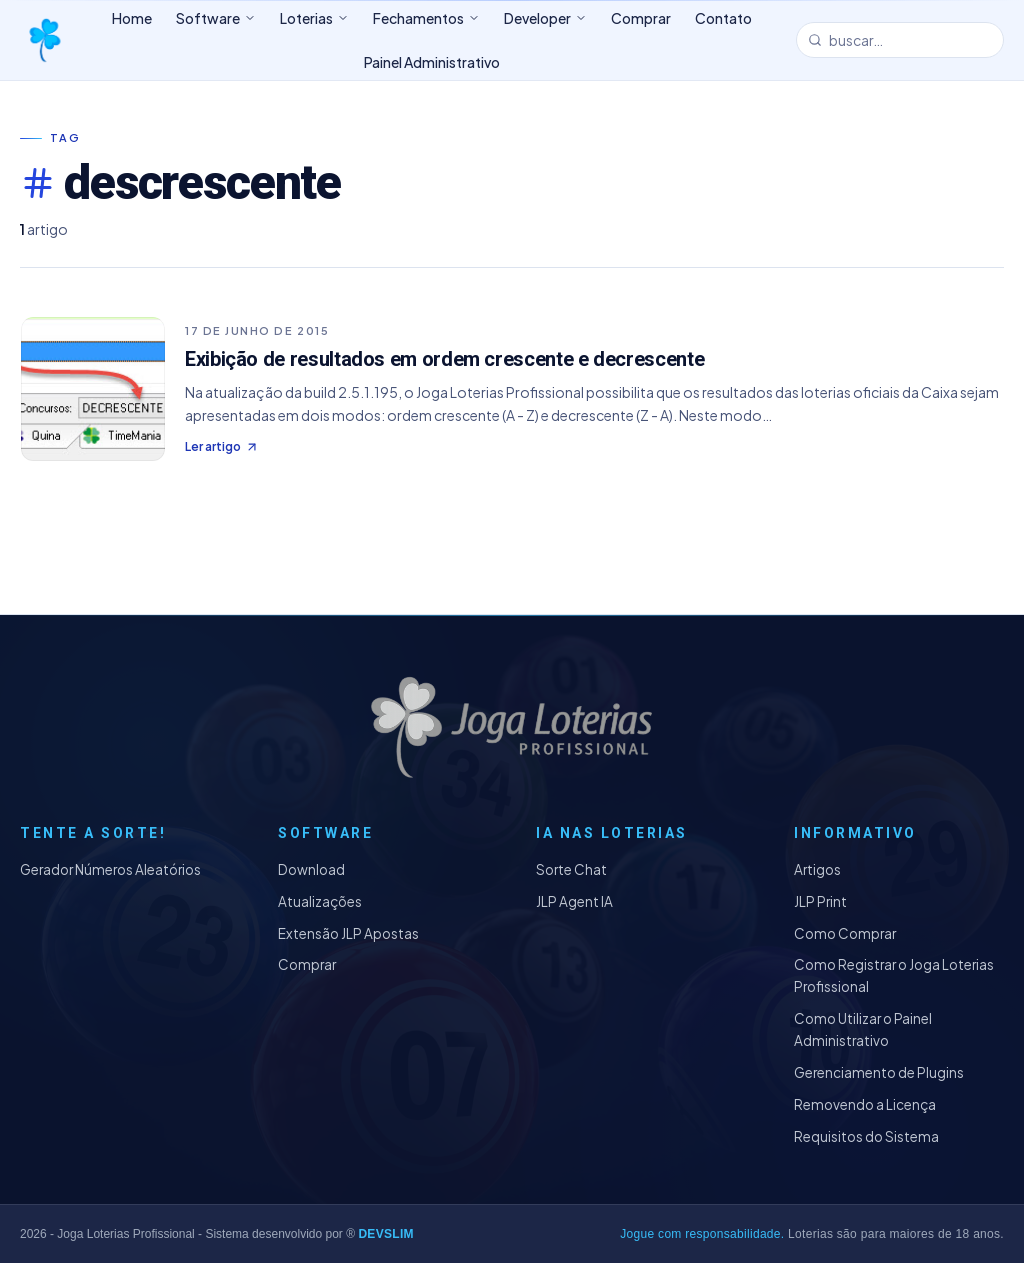 Image resolution: width=1024 pixels, height=1263 pixels. Describe the element at coordinates (311, 869) in the screenshot. I see `Download` at that location.